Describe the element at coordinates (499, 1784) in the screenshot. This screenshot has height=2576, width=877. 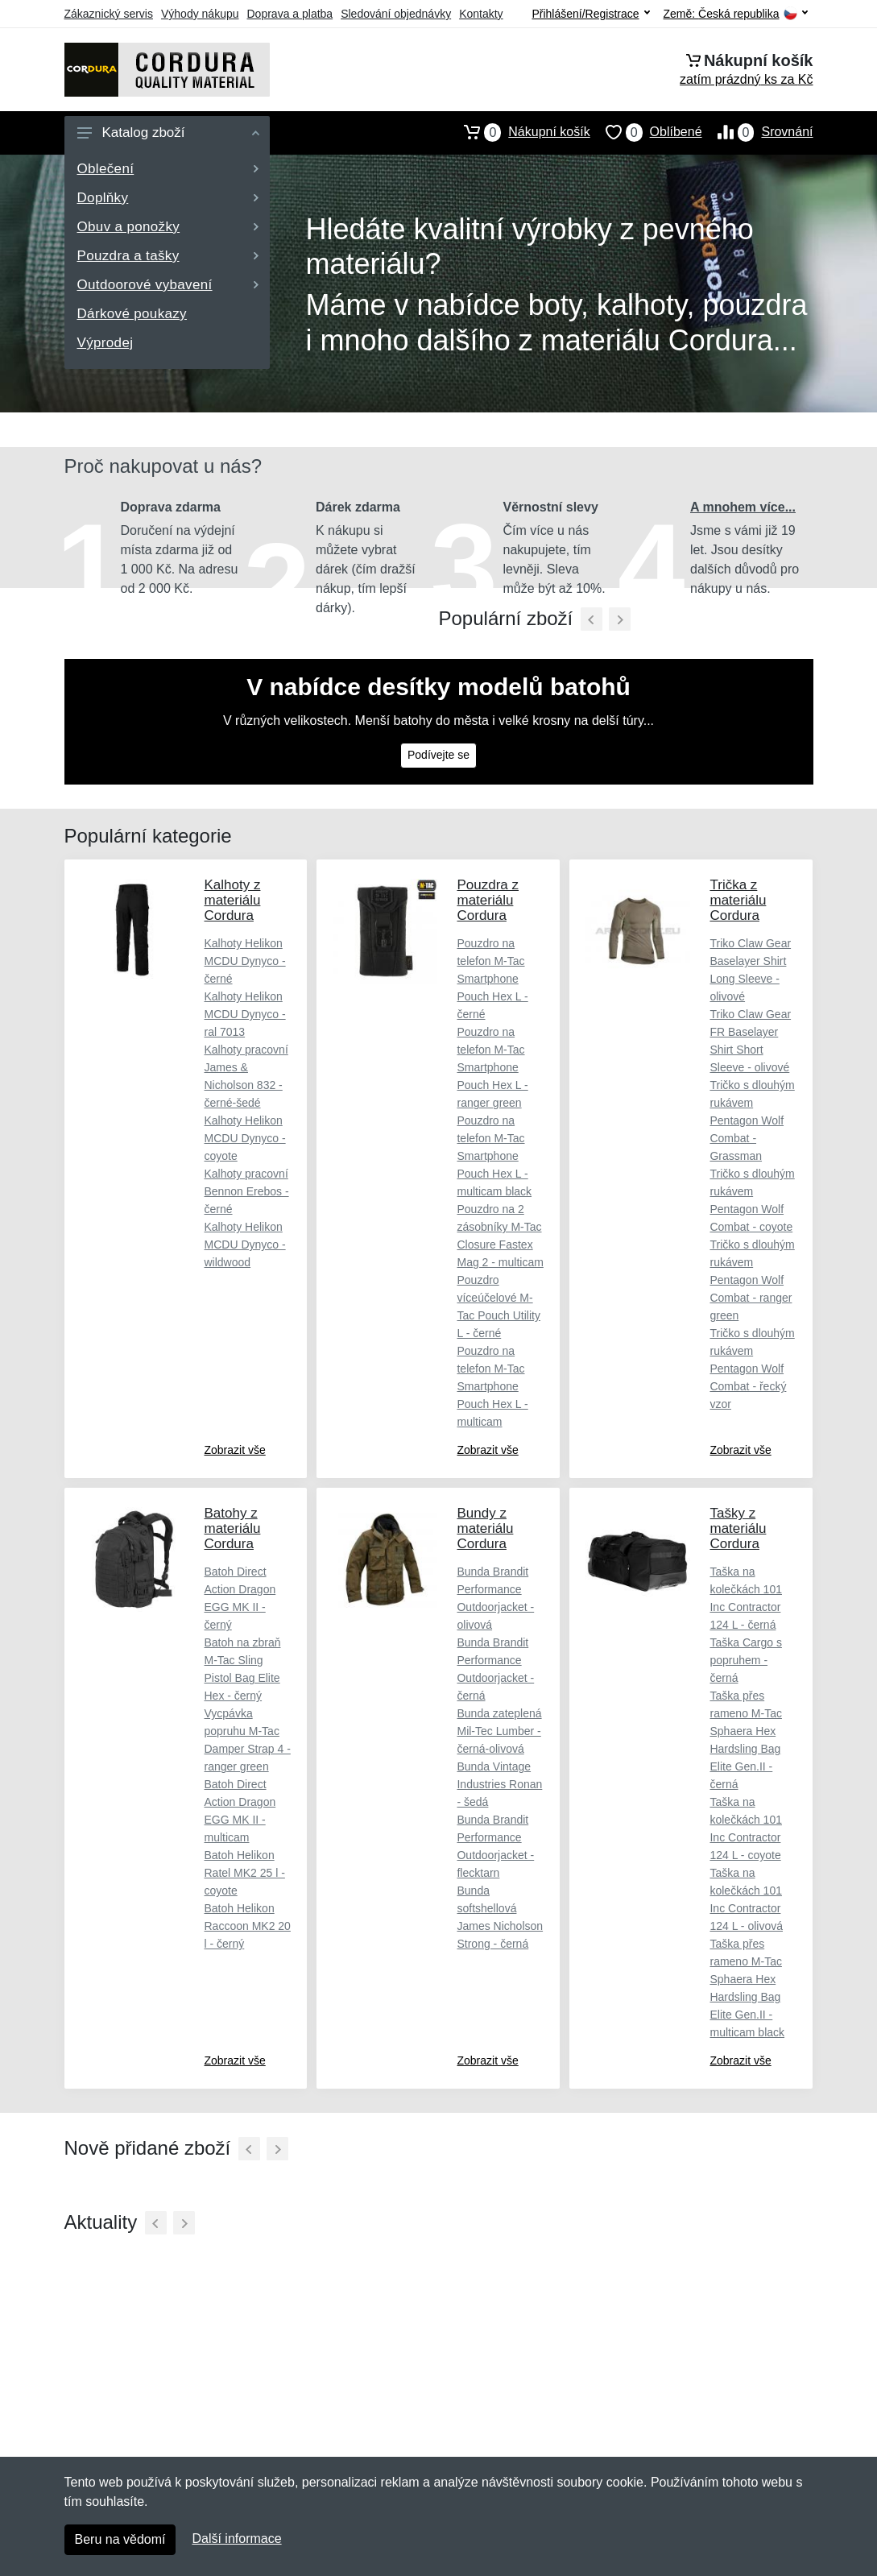
I see `Bunda Vintage Industries Ronan - šedá` at that location.